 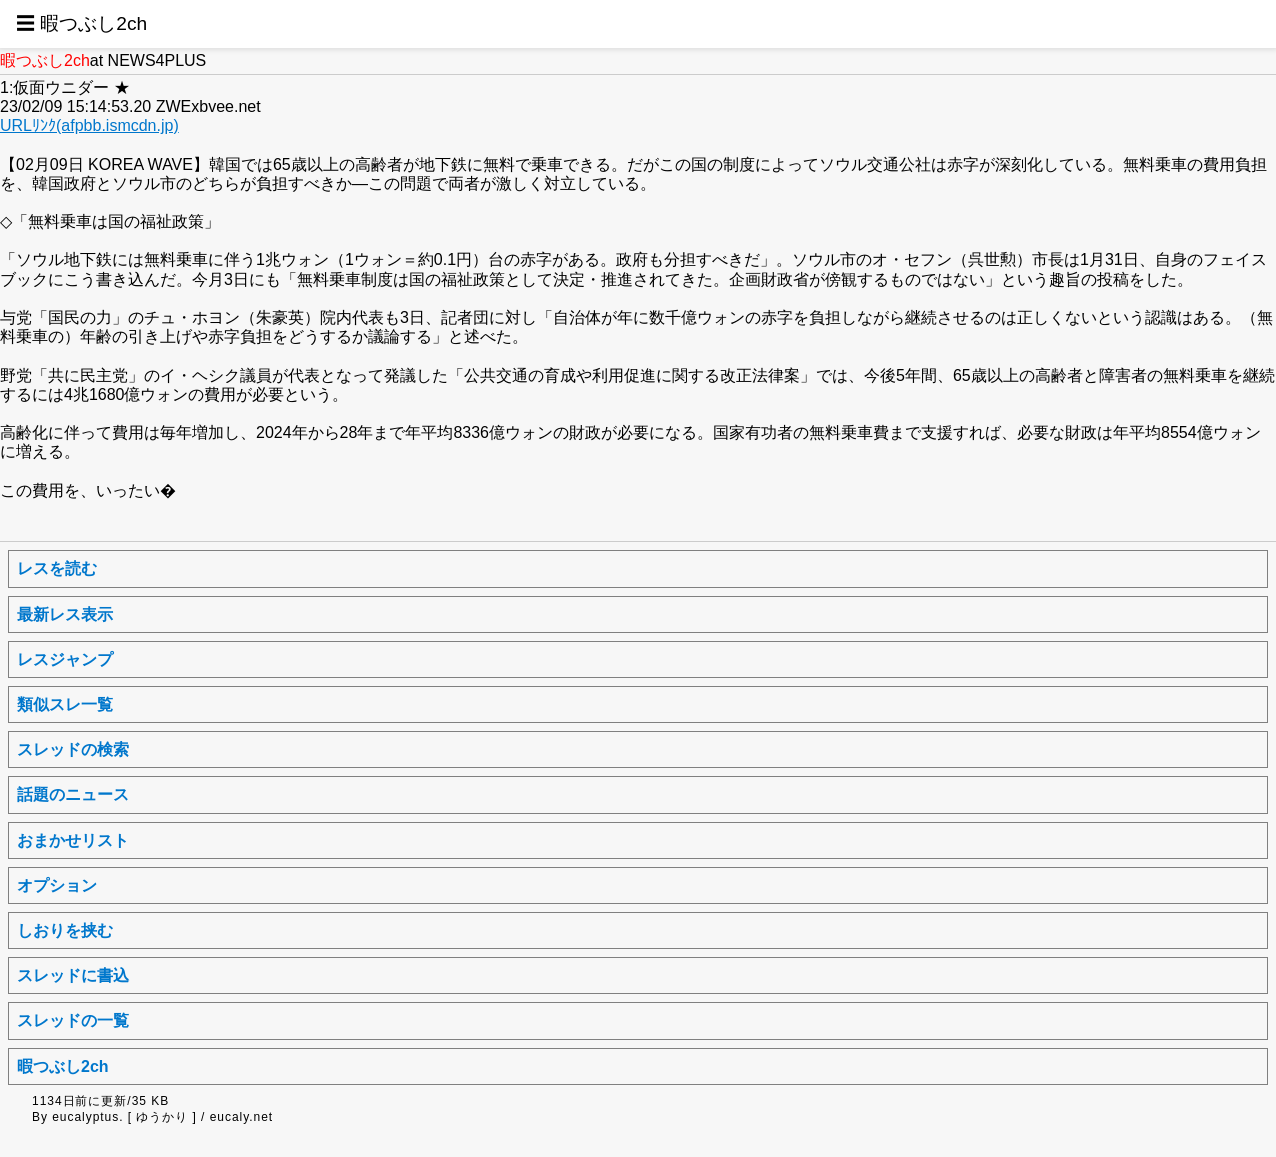 I want to click on ☰ 暇つぶし2ch [button], so click(x=81, y=23).